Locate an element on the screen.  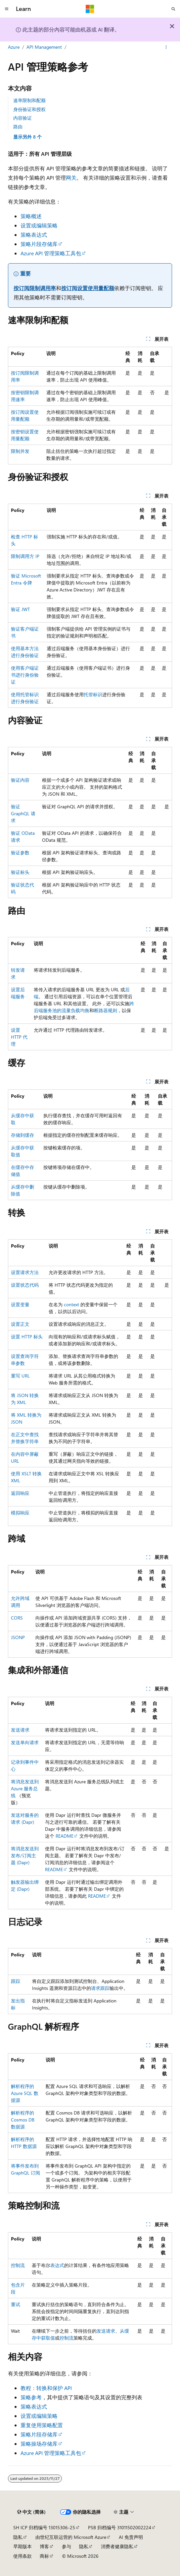
博客 is located at coordinates (44, 2546).